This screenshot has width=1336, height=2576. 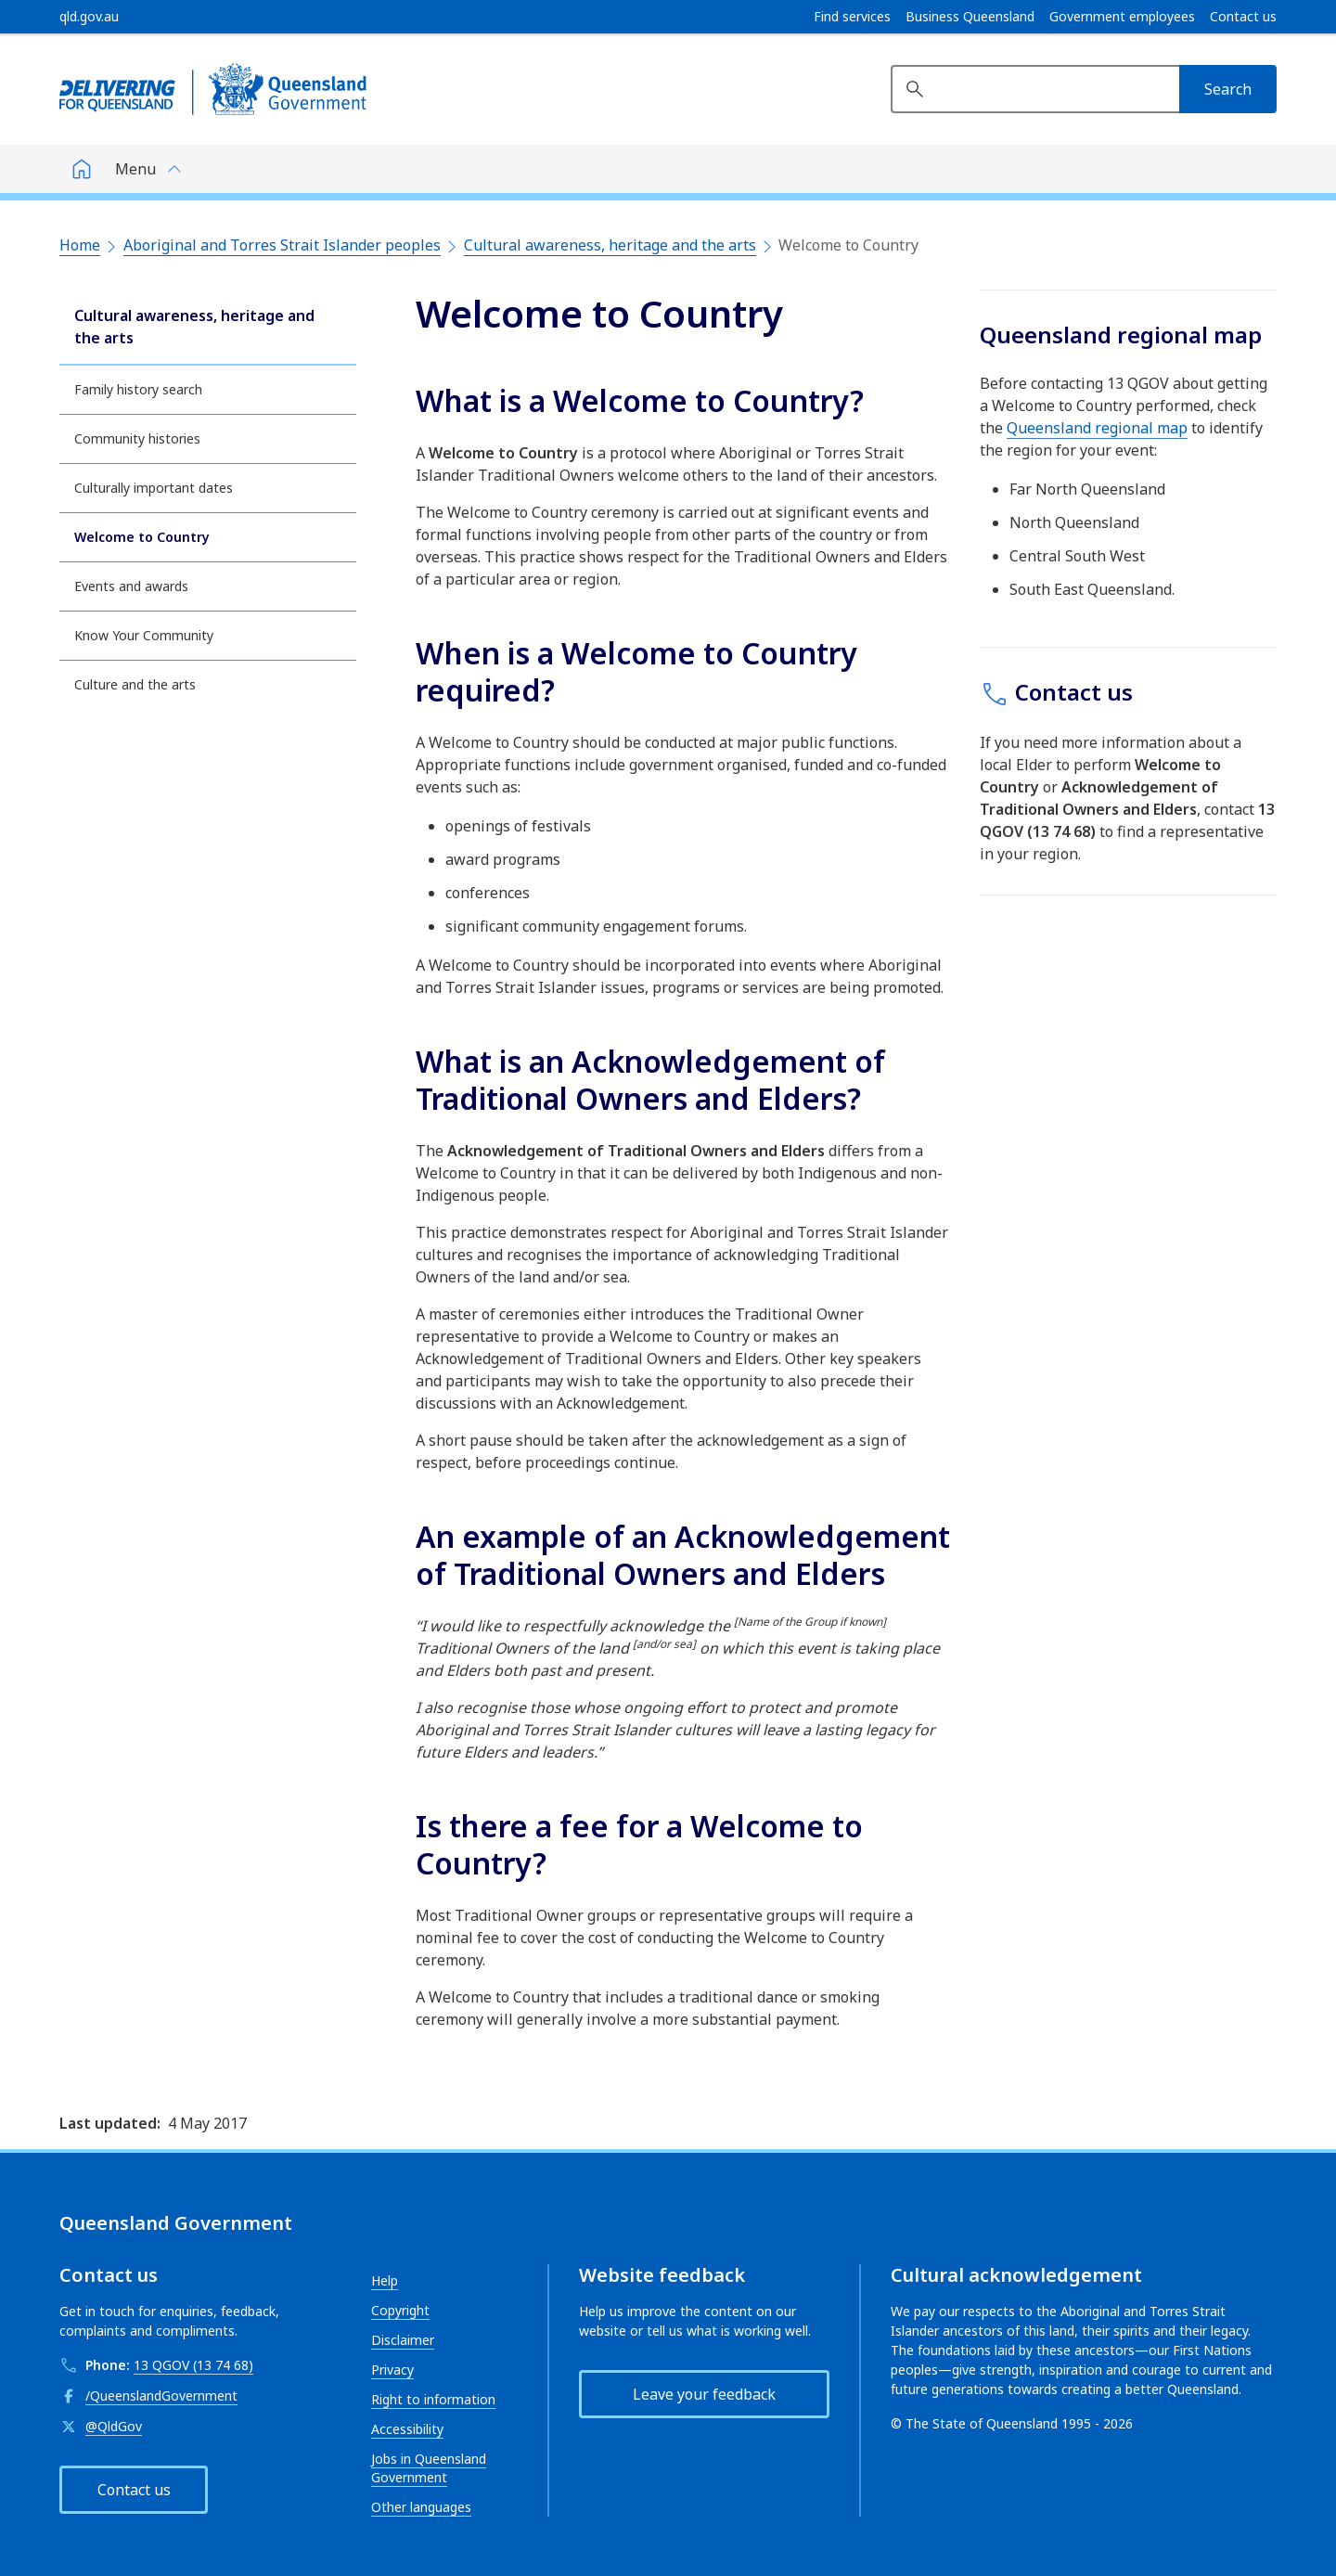 I want to click on Cultural awareness, heritage and the arts, so click(x=610, y=245).